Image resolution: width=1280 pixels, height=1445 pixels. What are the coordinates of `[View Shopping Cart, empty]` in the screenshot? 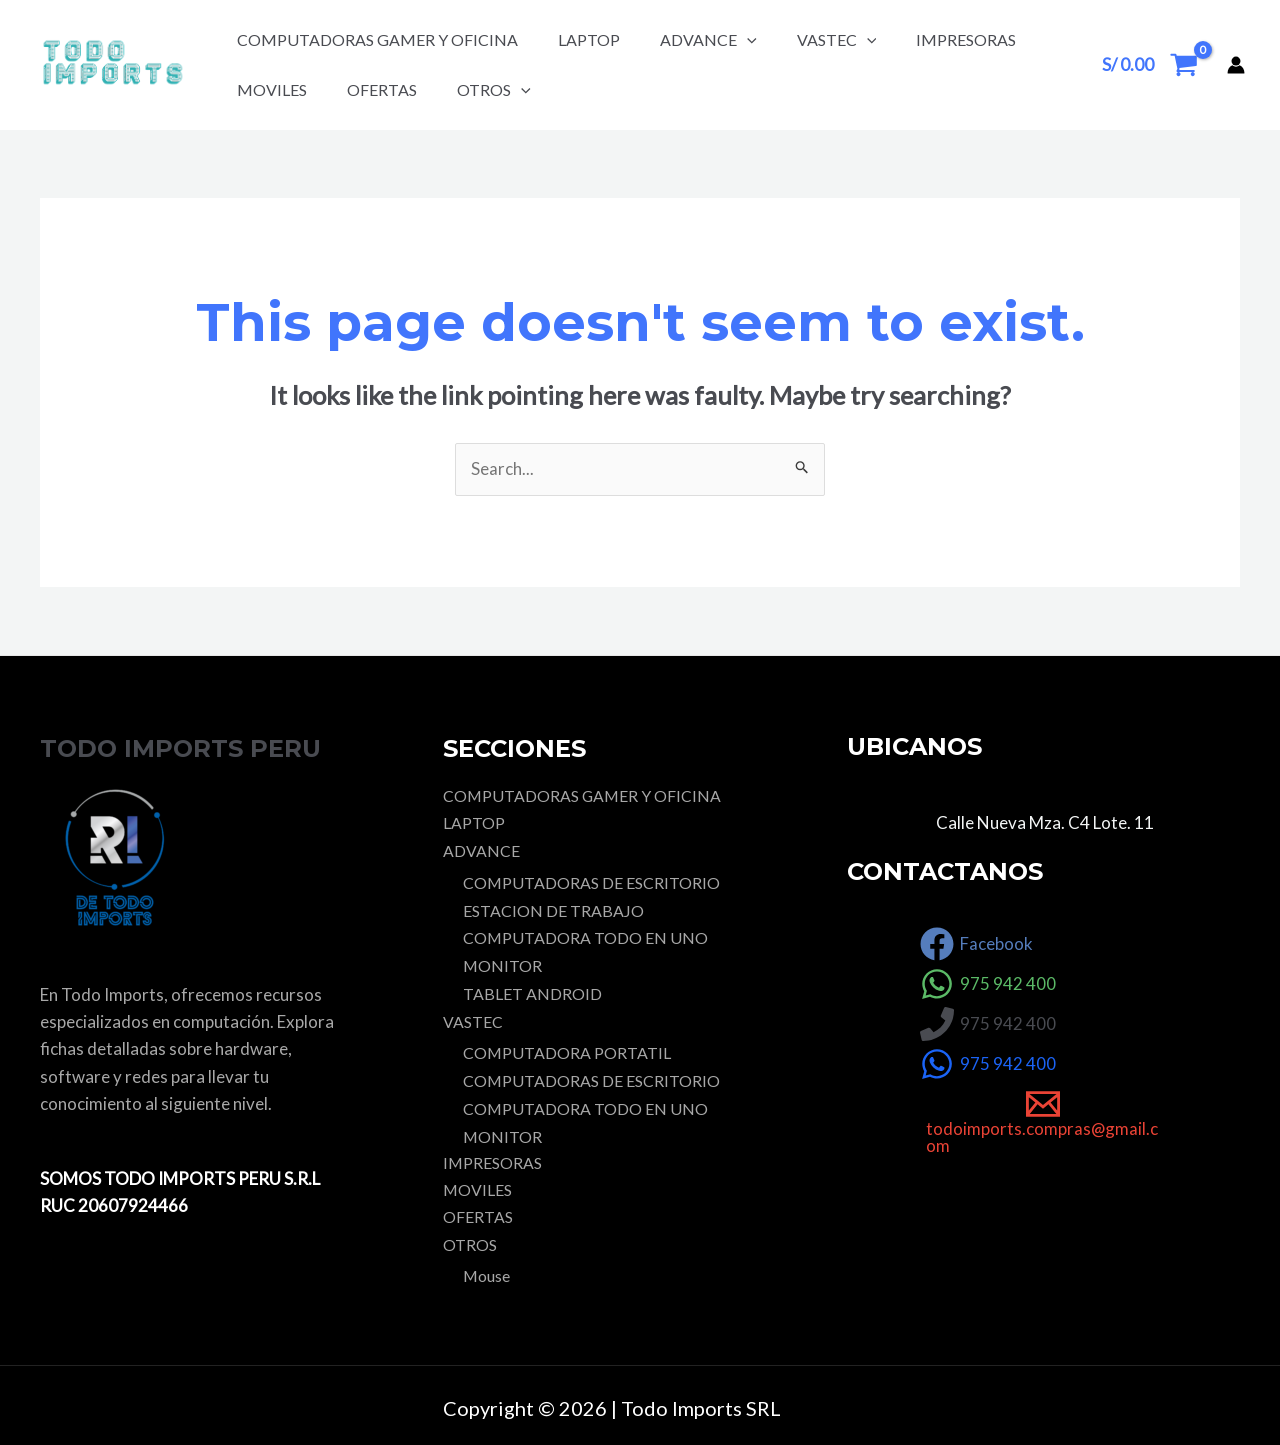 It's located at (1150, 64).